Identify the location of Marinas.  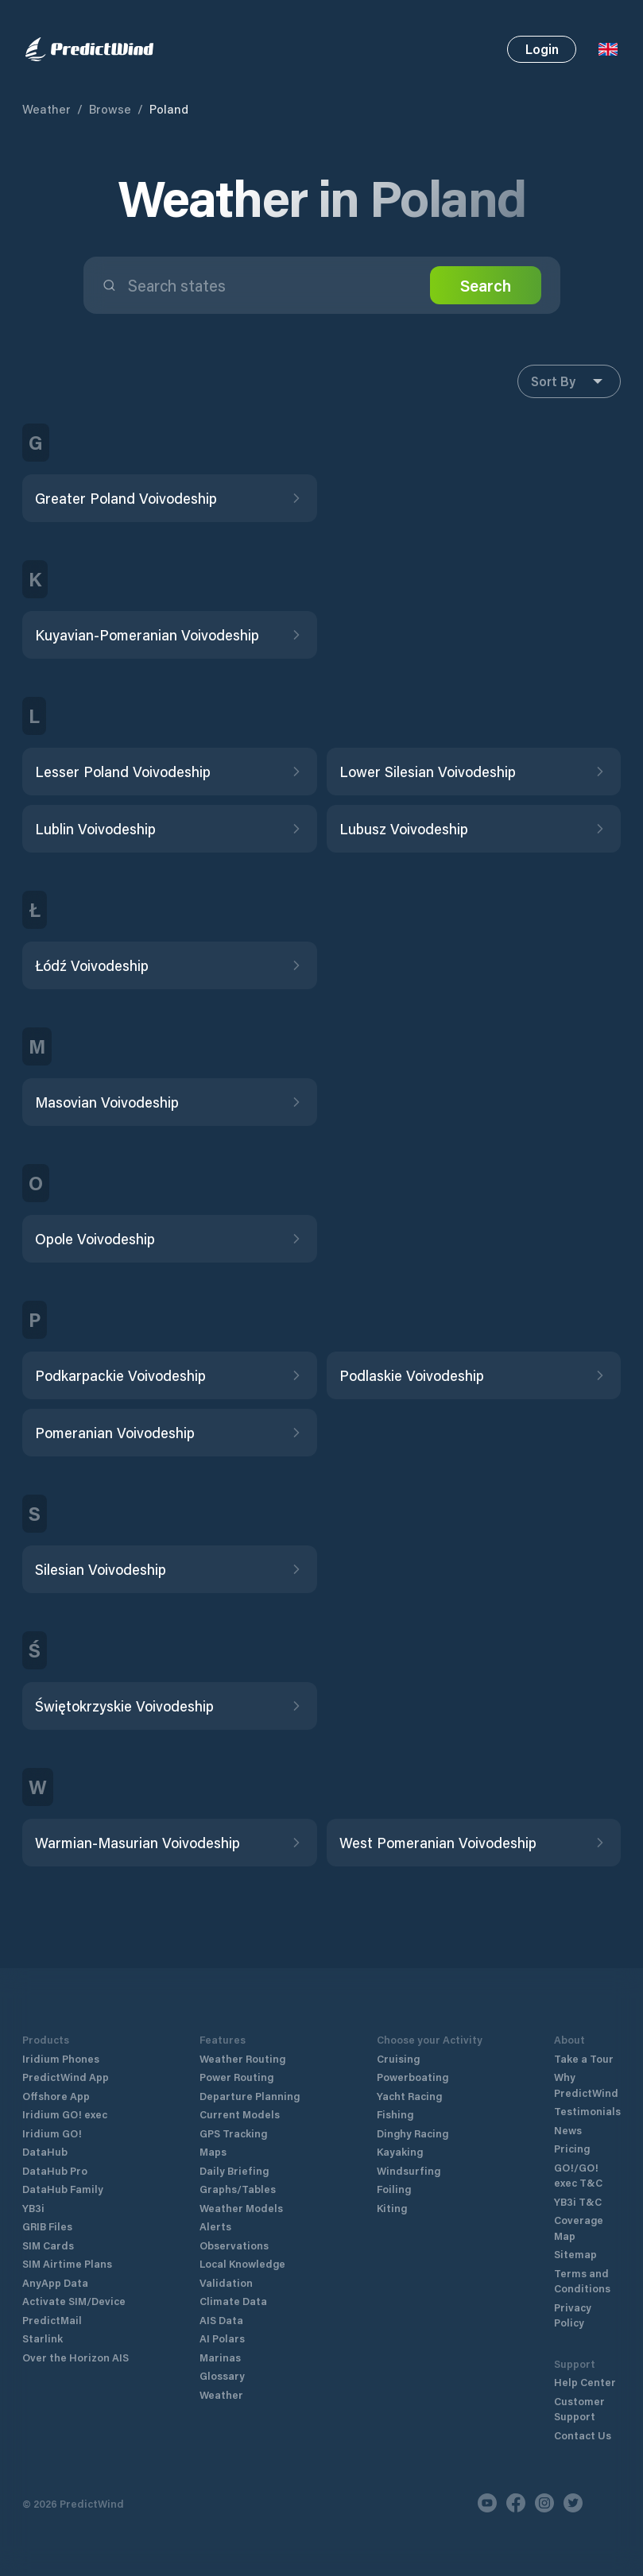
(220, 2357).